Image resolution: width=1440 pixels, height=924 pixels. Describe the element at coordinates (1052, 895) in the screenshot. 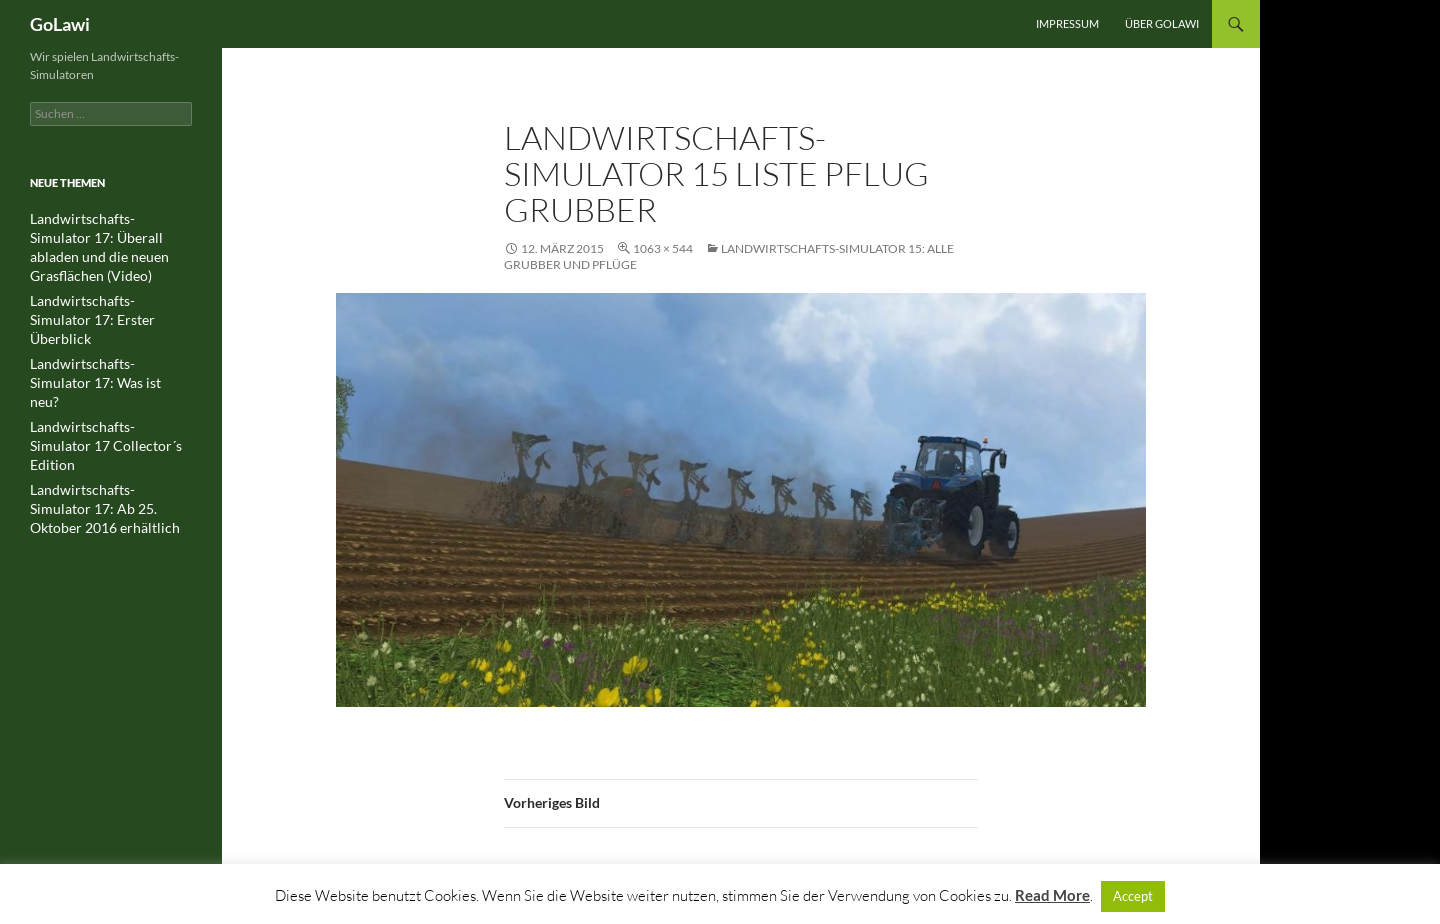

I see `Read More` at that location.